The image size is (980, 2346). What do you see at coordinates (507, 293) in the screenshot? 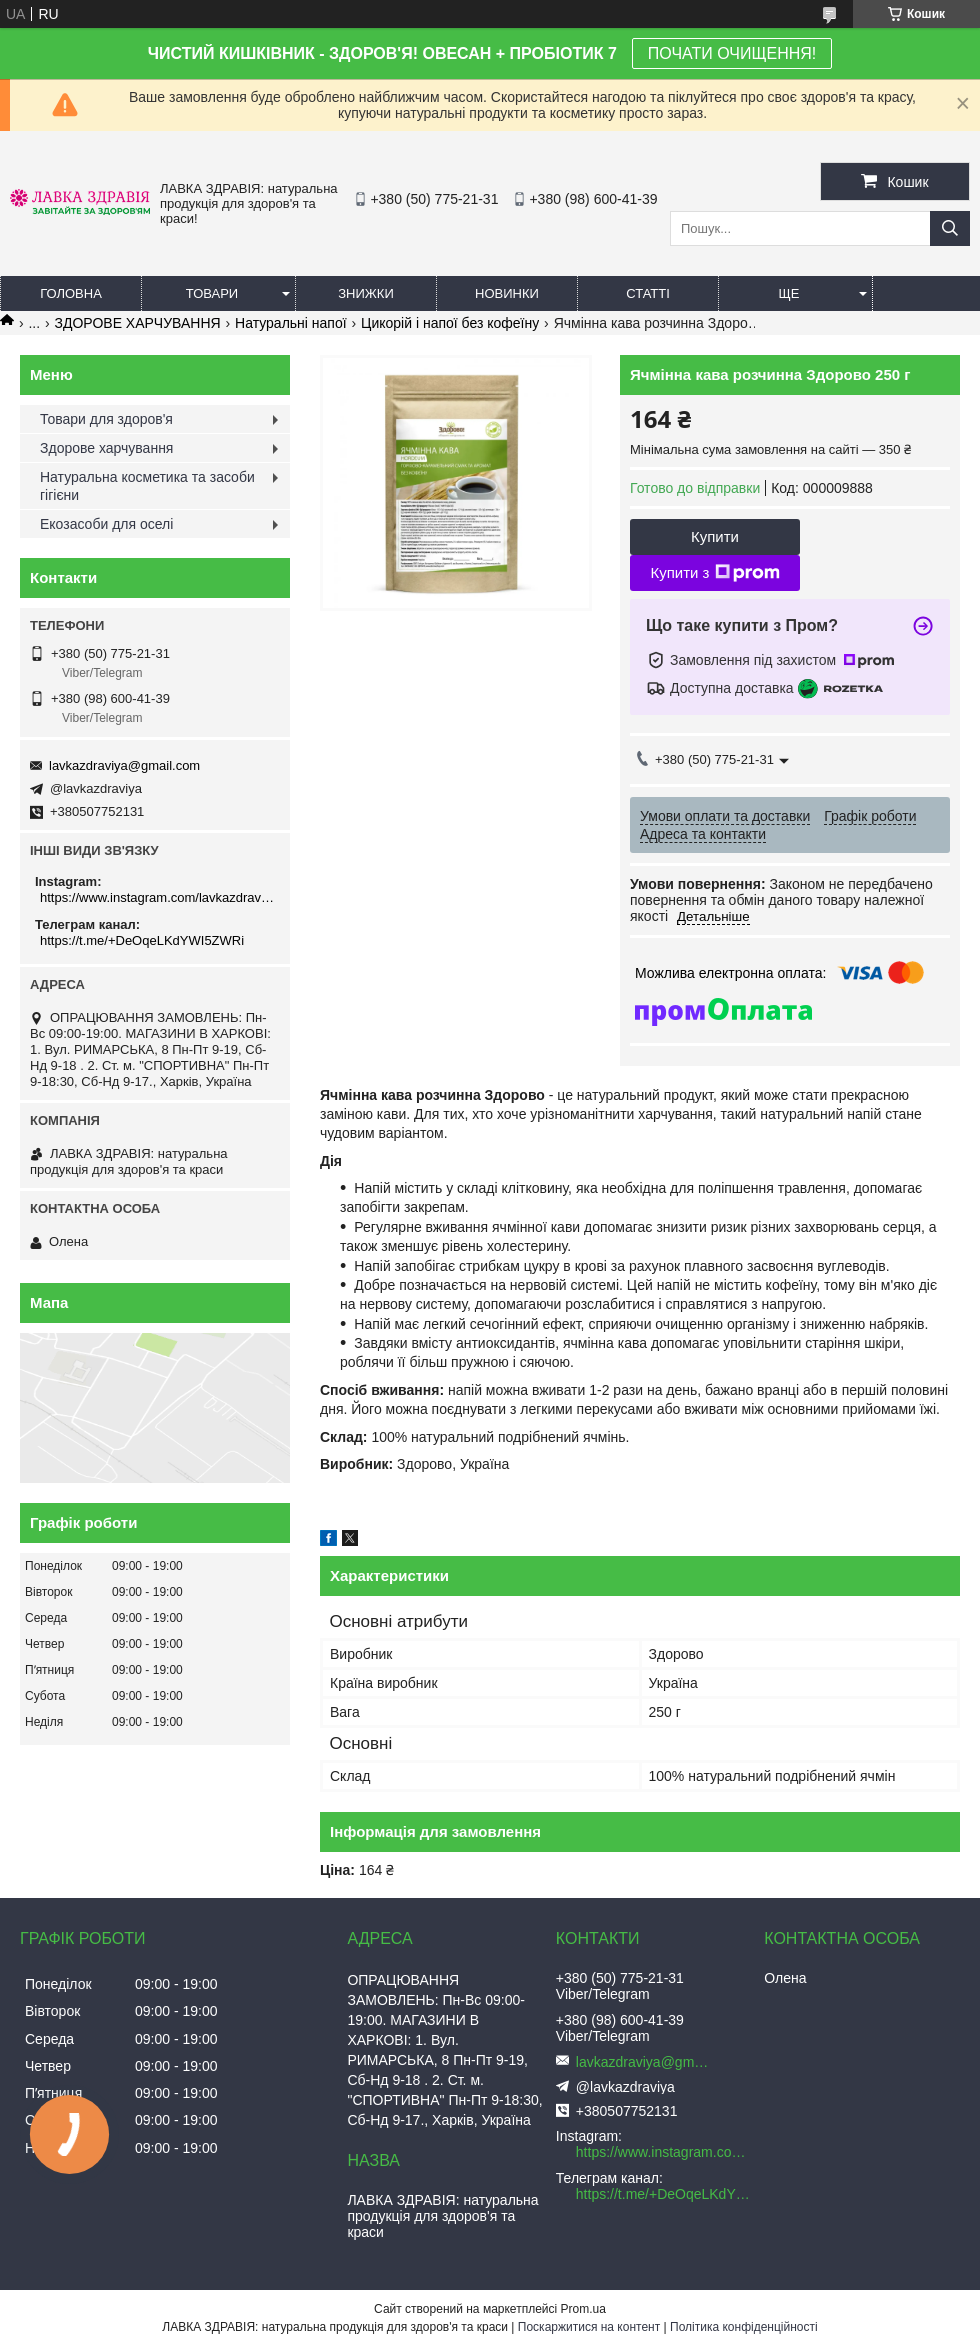
I see `Новинки` at bounding box center [507, 293].